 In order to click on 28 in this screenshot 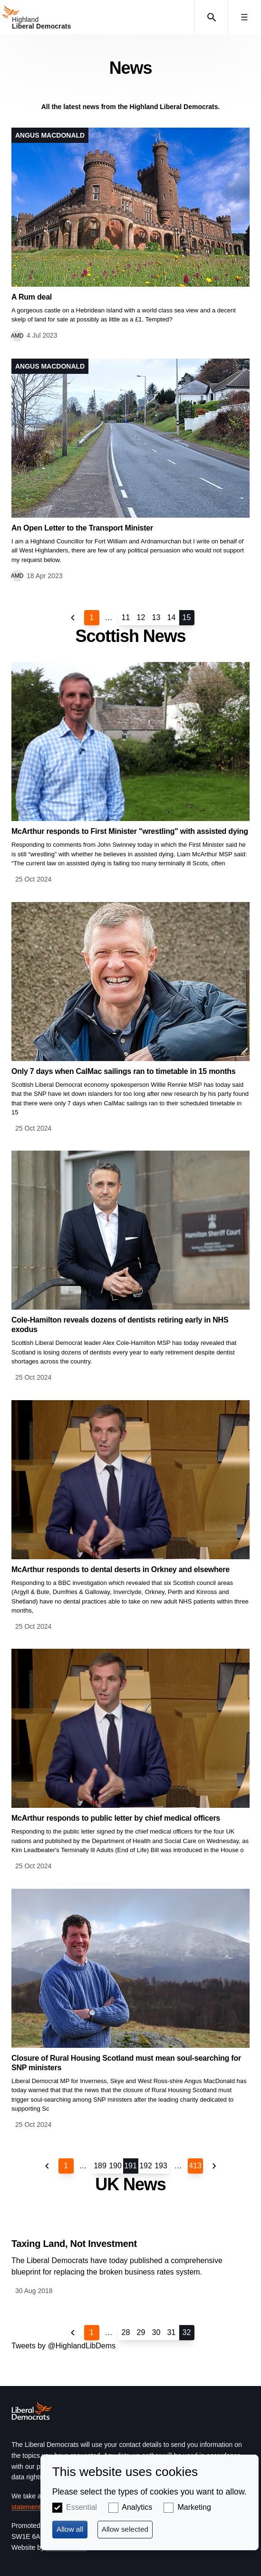, I will do `click(126, 2332)`.